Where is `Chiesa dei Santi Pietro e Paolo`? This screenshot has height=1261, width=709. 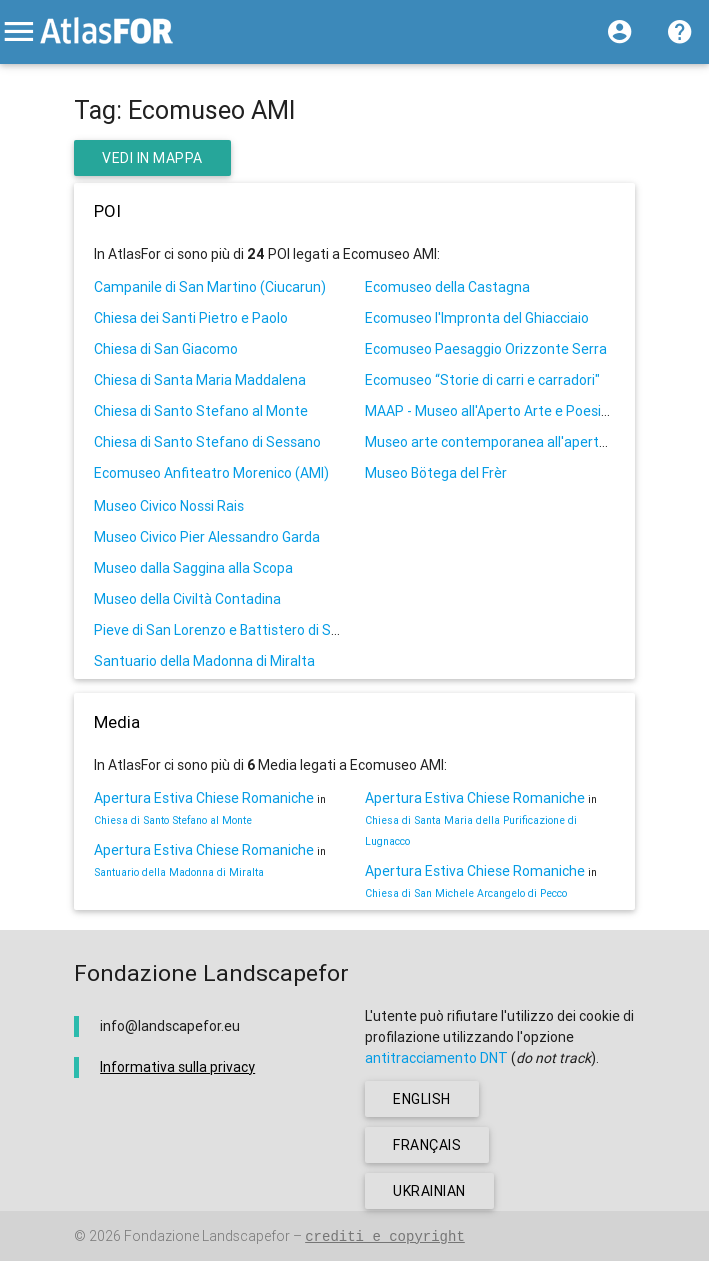
Chiesa dei Santi Pietro e Paolo is located at coordinates (191, 318).